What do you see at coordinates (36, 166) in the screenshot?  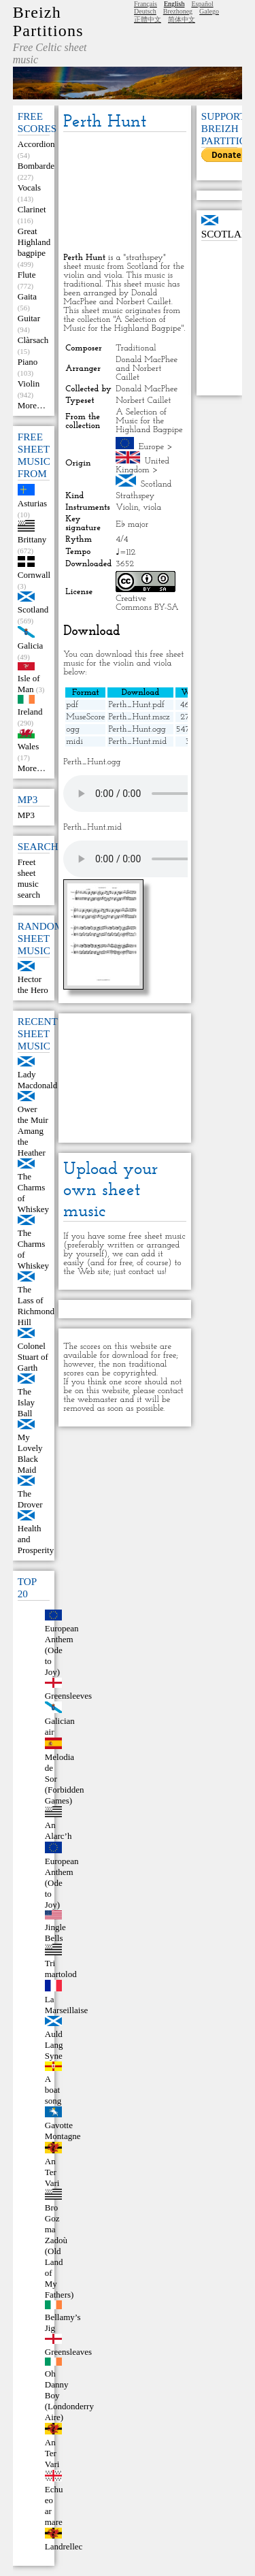 I see `Bombarde` at bounding box center [36, 166].